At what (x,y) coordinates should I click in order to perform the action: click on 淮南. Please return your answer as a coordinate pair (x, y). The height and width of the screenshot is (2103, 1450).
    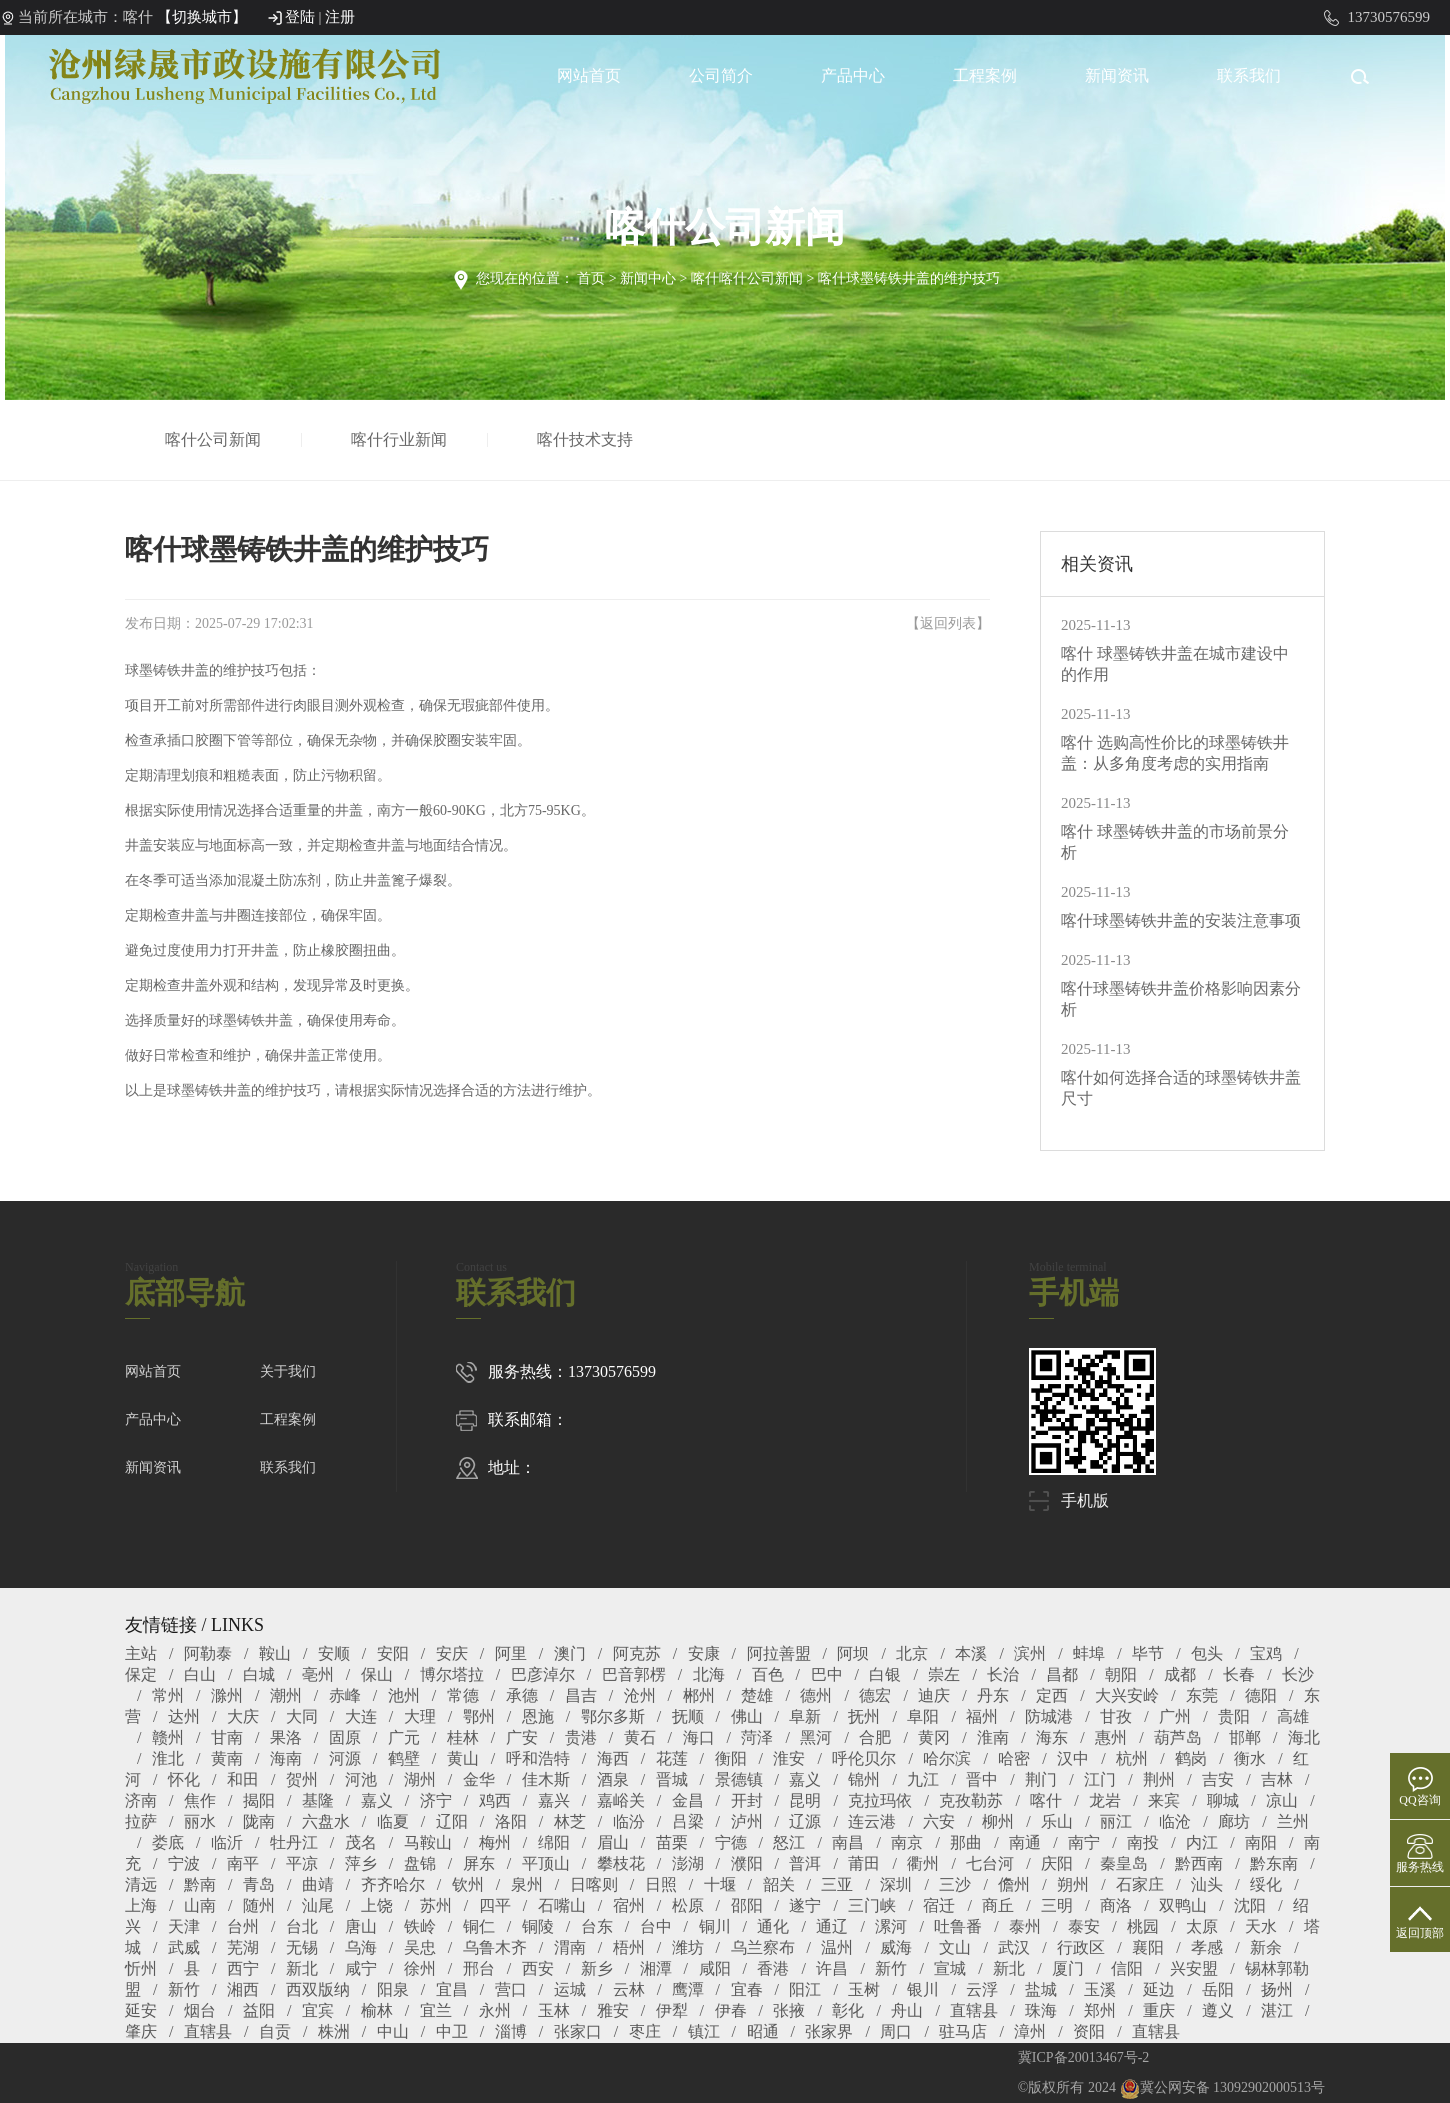
    Looking at the image, I should click on (993, 1737).